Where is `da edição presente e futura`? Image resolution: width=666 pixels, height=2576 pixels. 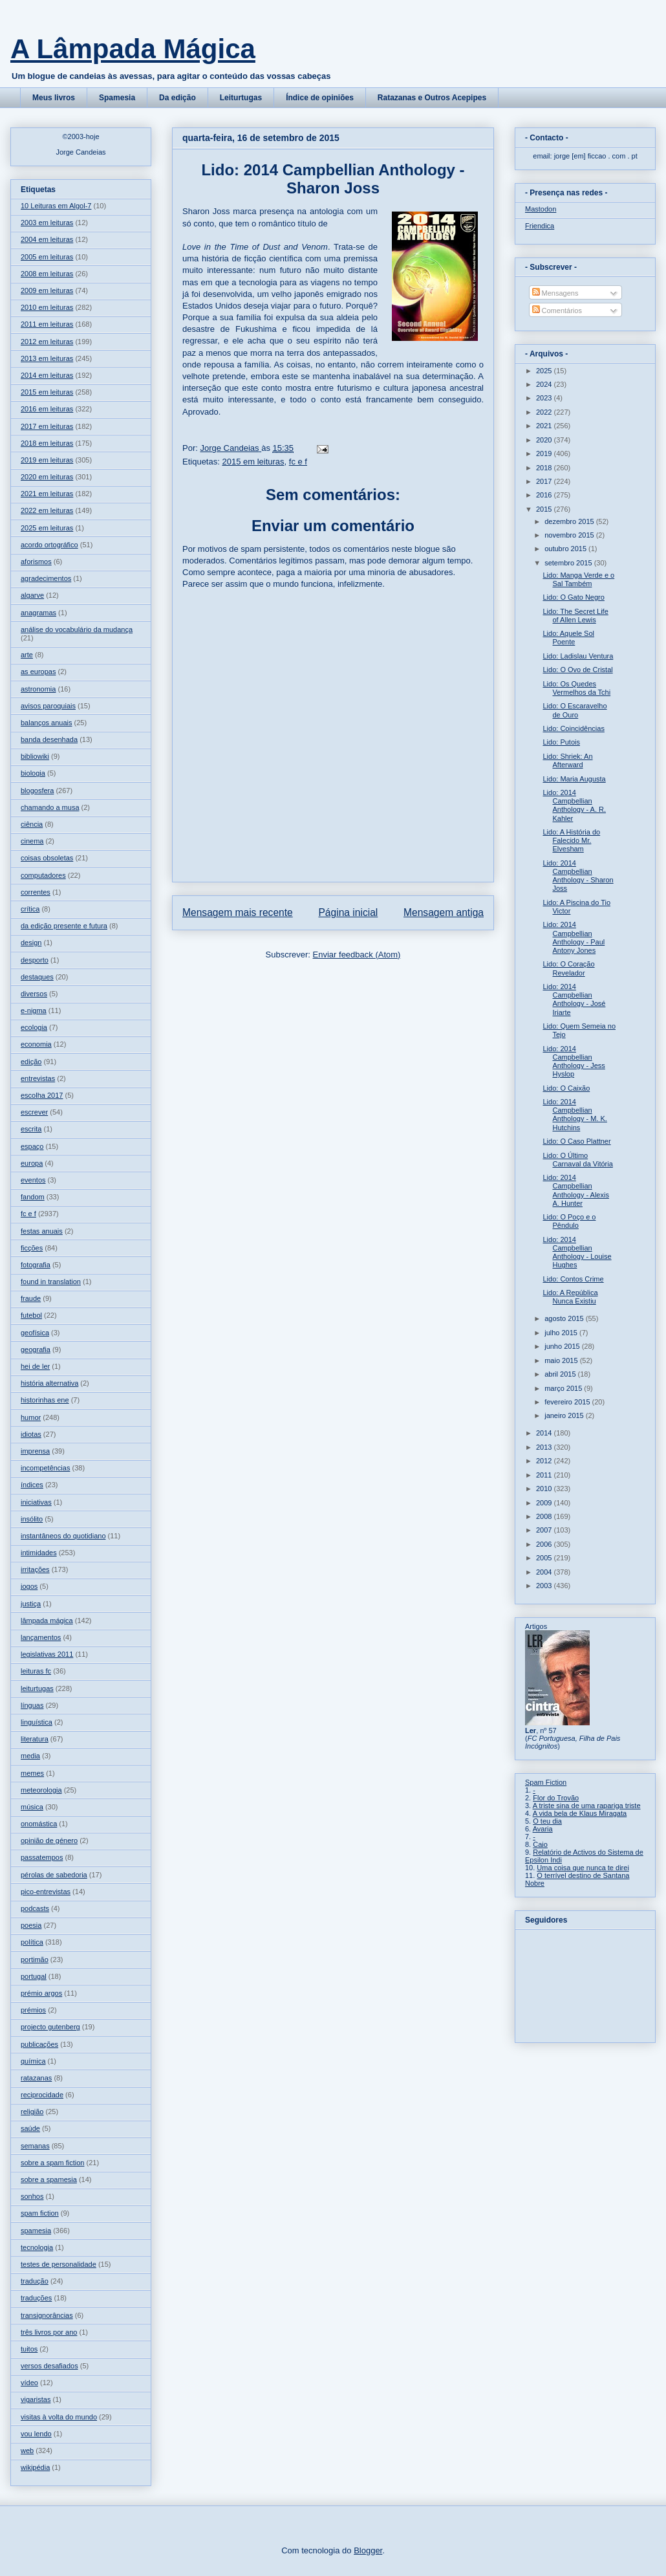 da edição presente e futura is located at coordinates (64, 926).